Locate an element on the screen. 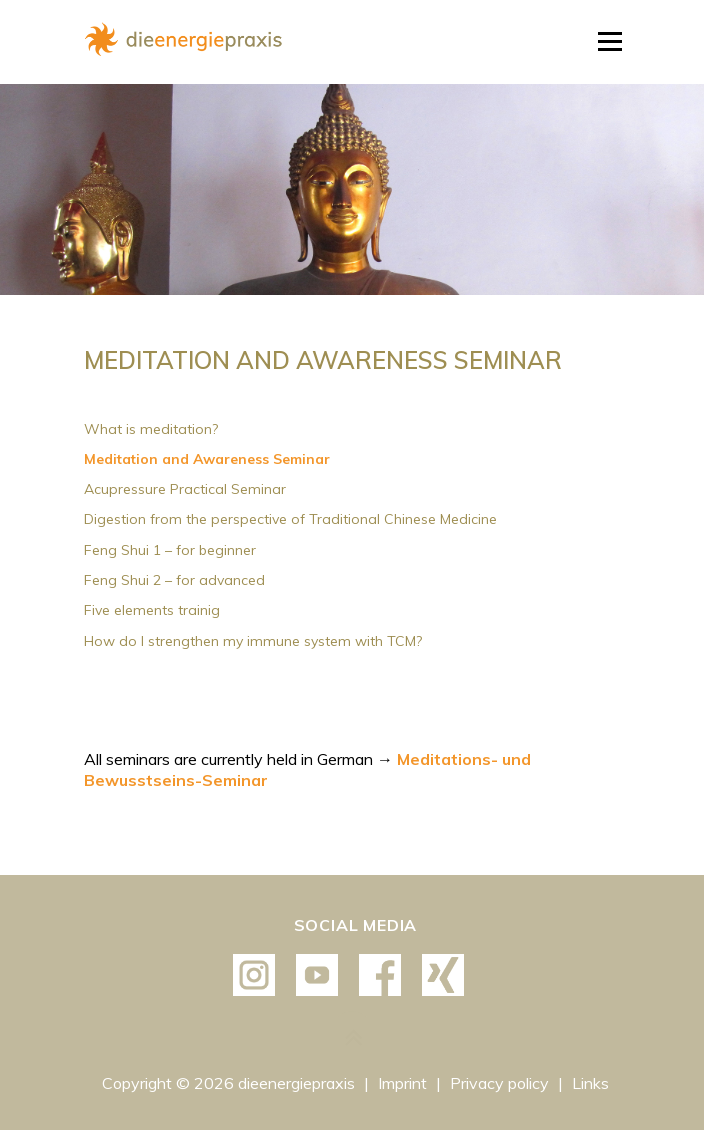  Acupressure Practical Seminar is located at coordinates (185, 489).